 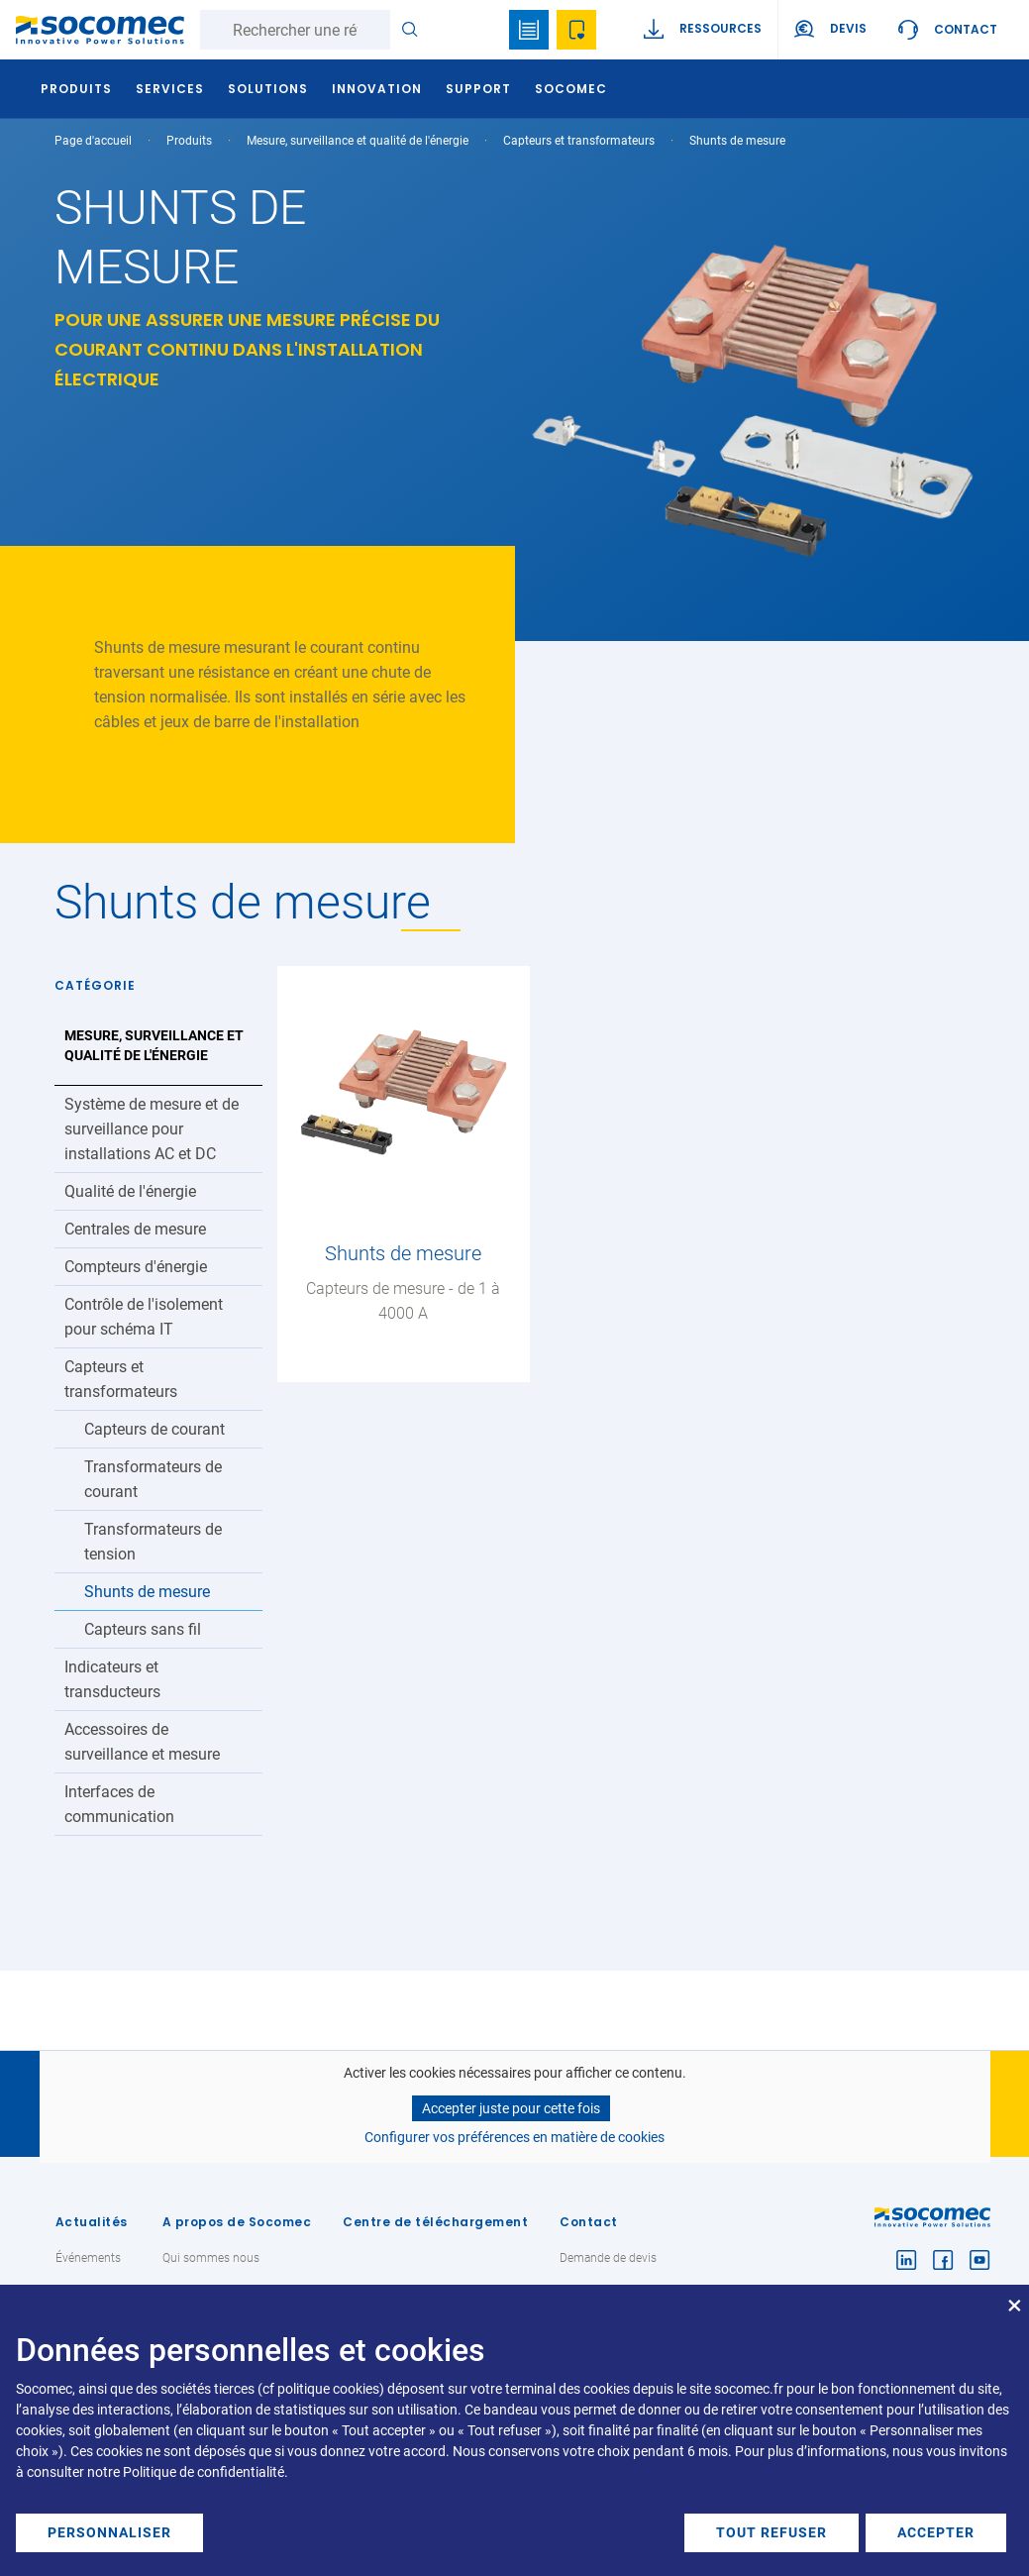 What do you see at coordinates (147, 1591) in the screenshot?
I see `Shunts de mesure` at bounding box center [147, 1591].